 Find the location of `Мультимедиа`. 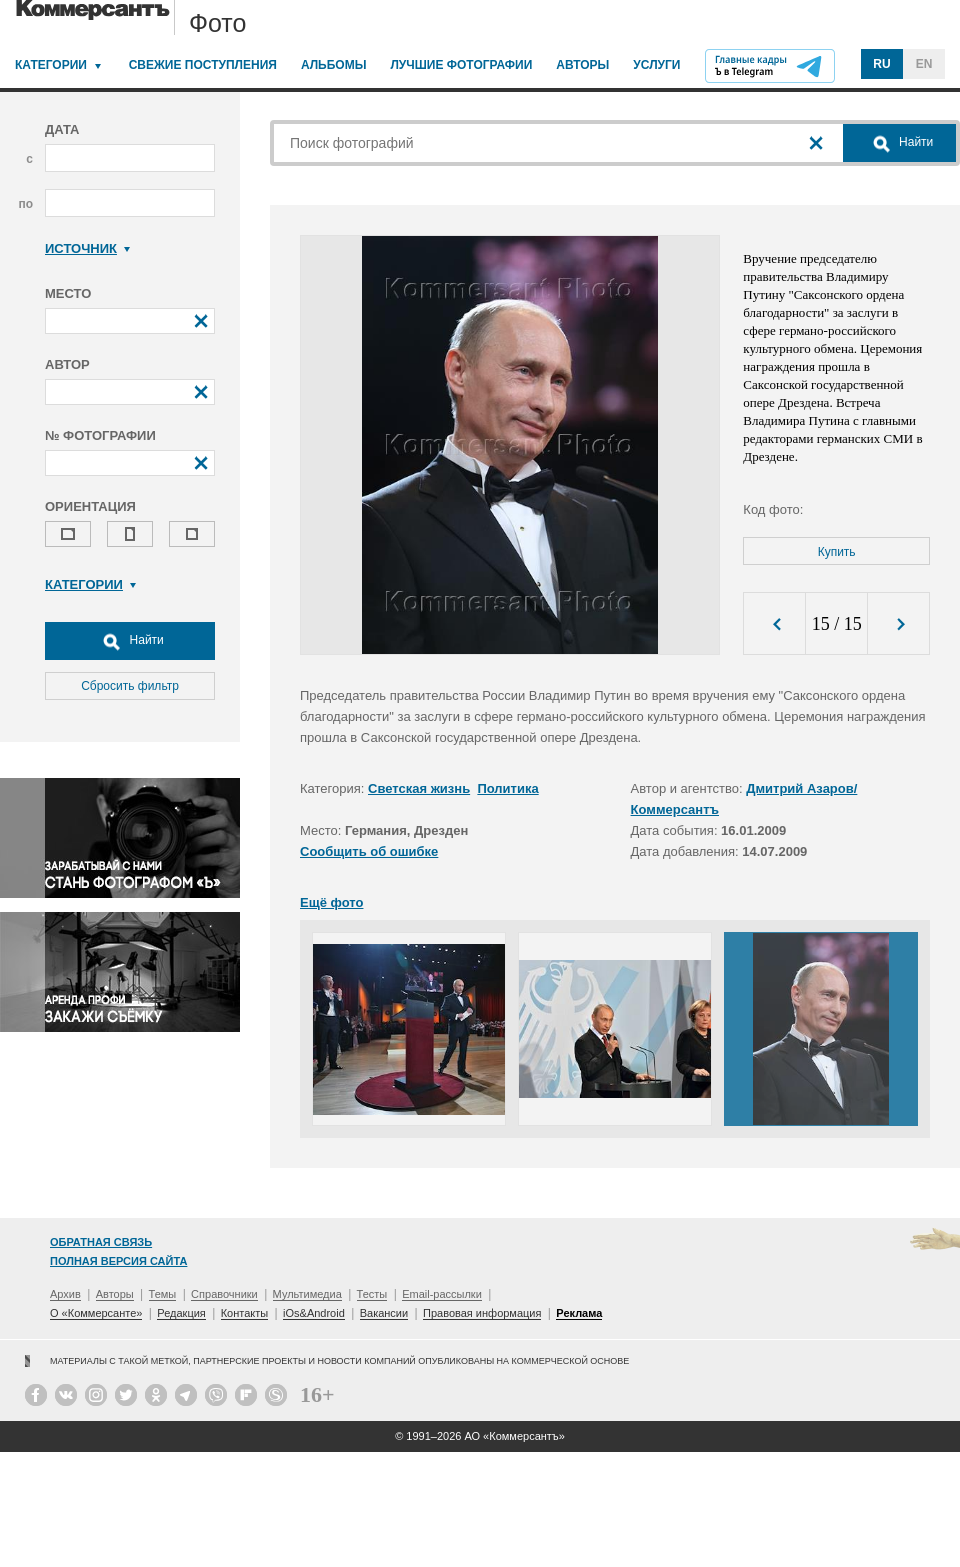

Мультимедиа is located at coordinates (307, 1294).